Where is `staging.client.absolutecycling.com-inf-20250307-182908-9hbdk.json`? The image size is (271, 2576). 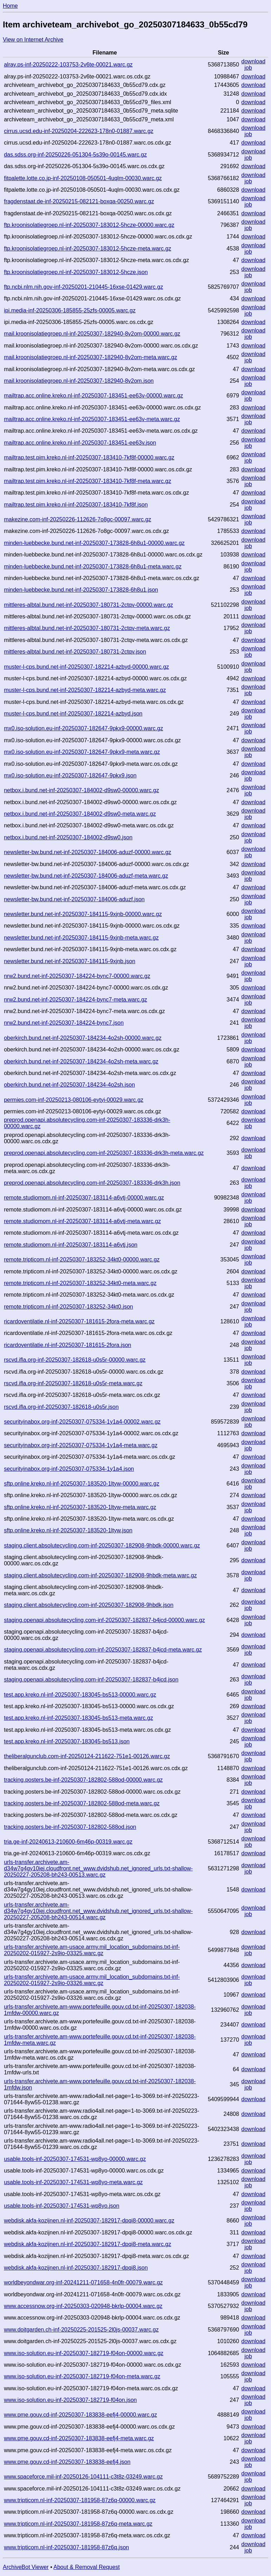 staging.client.absolutecycling.com-inf-20250307-182908-9hbdk.json is located at coordinates (88, 1605).